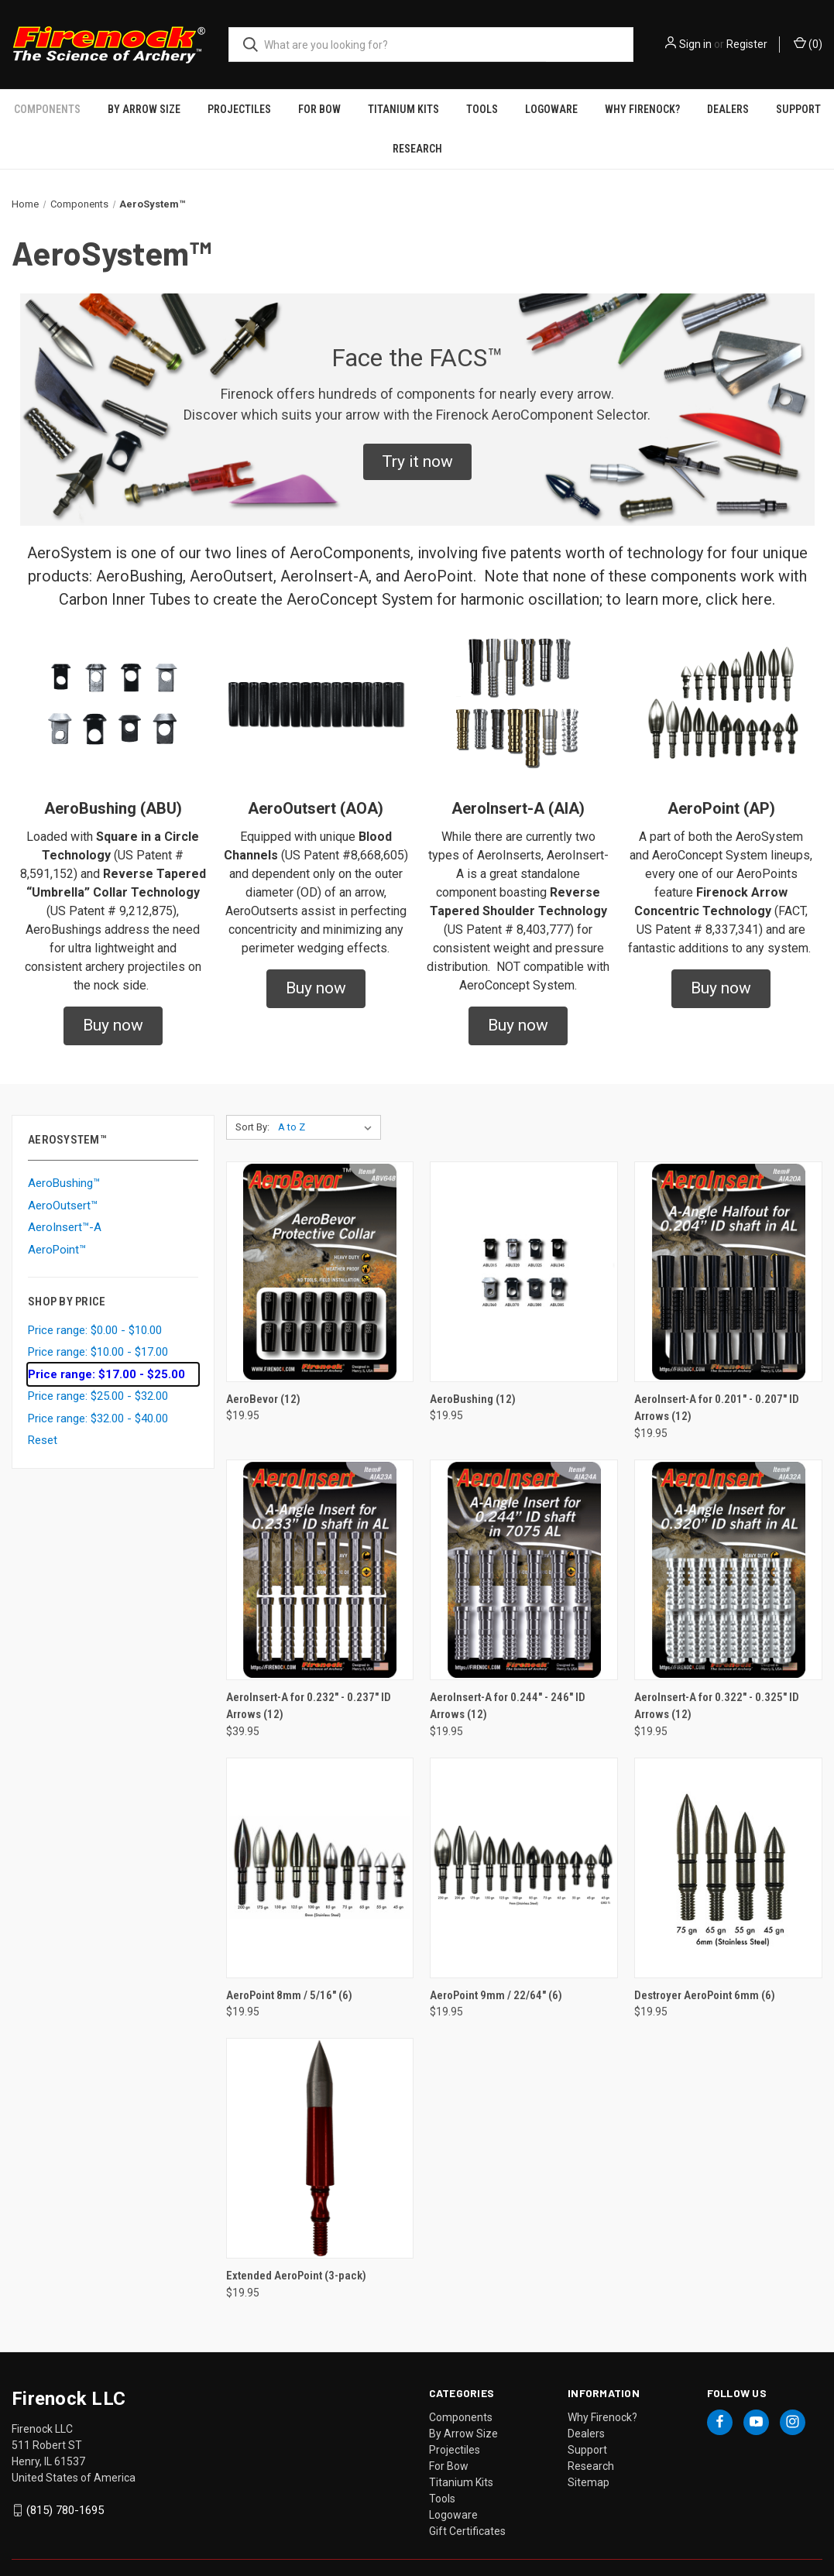 The image size is (834, 2576). What do you see at coordinates (461, 2395) in the screenshot?
I see `Components` at bounding box center [461, 2395].